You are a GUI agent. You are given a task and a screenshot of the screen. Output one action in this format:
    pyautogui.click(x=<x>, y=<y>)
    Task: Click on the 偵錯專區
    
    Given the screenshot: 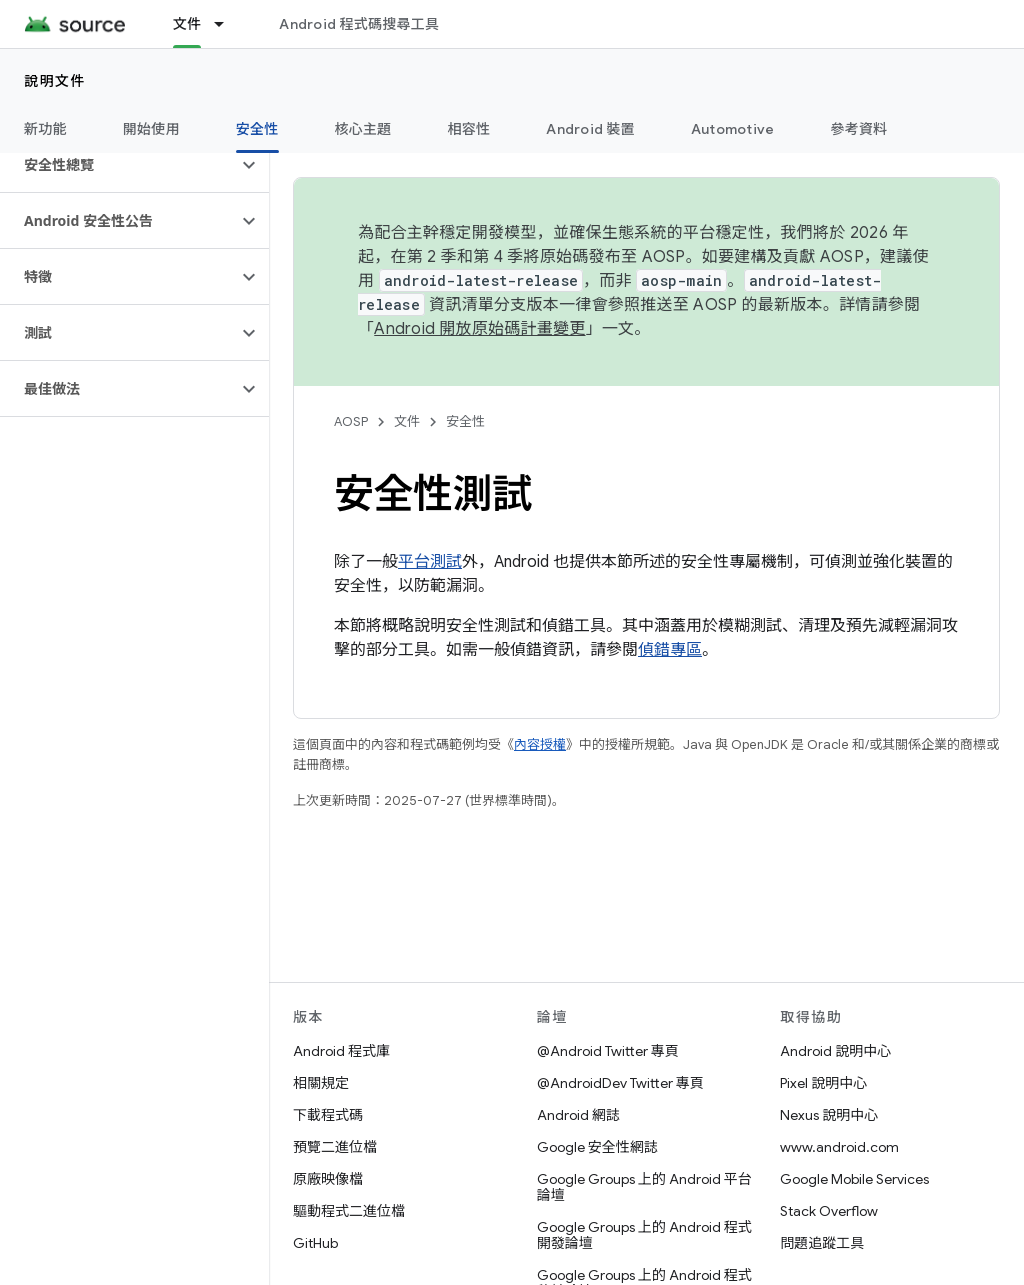 What is the action you would take?
    pyautogui.click(x=670, y=650)
    